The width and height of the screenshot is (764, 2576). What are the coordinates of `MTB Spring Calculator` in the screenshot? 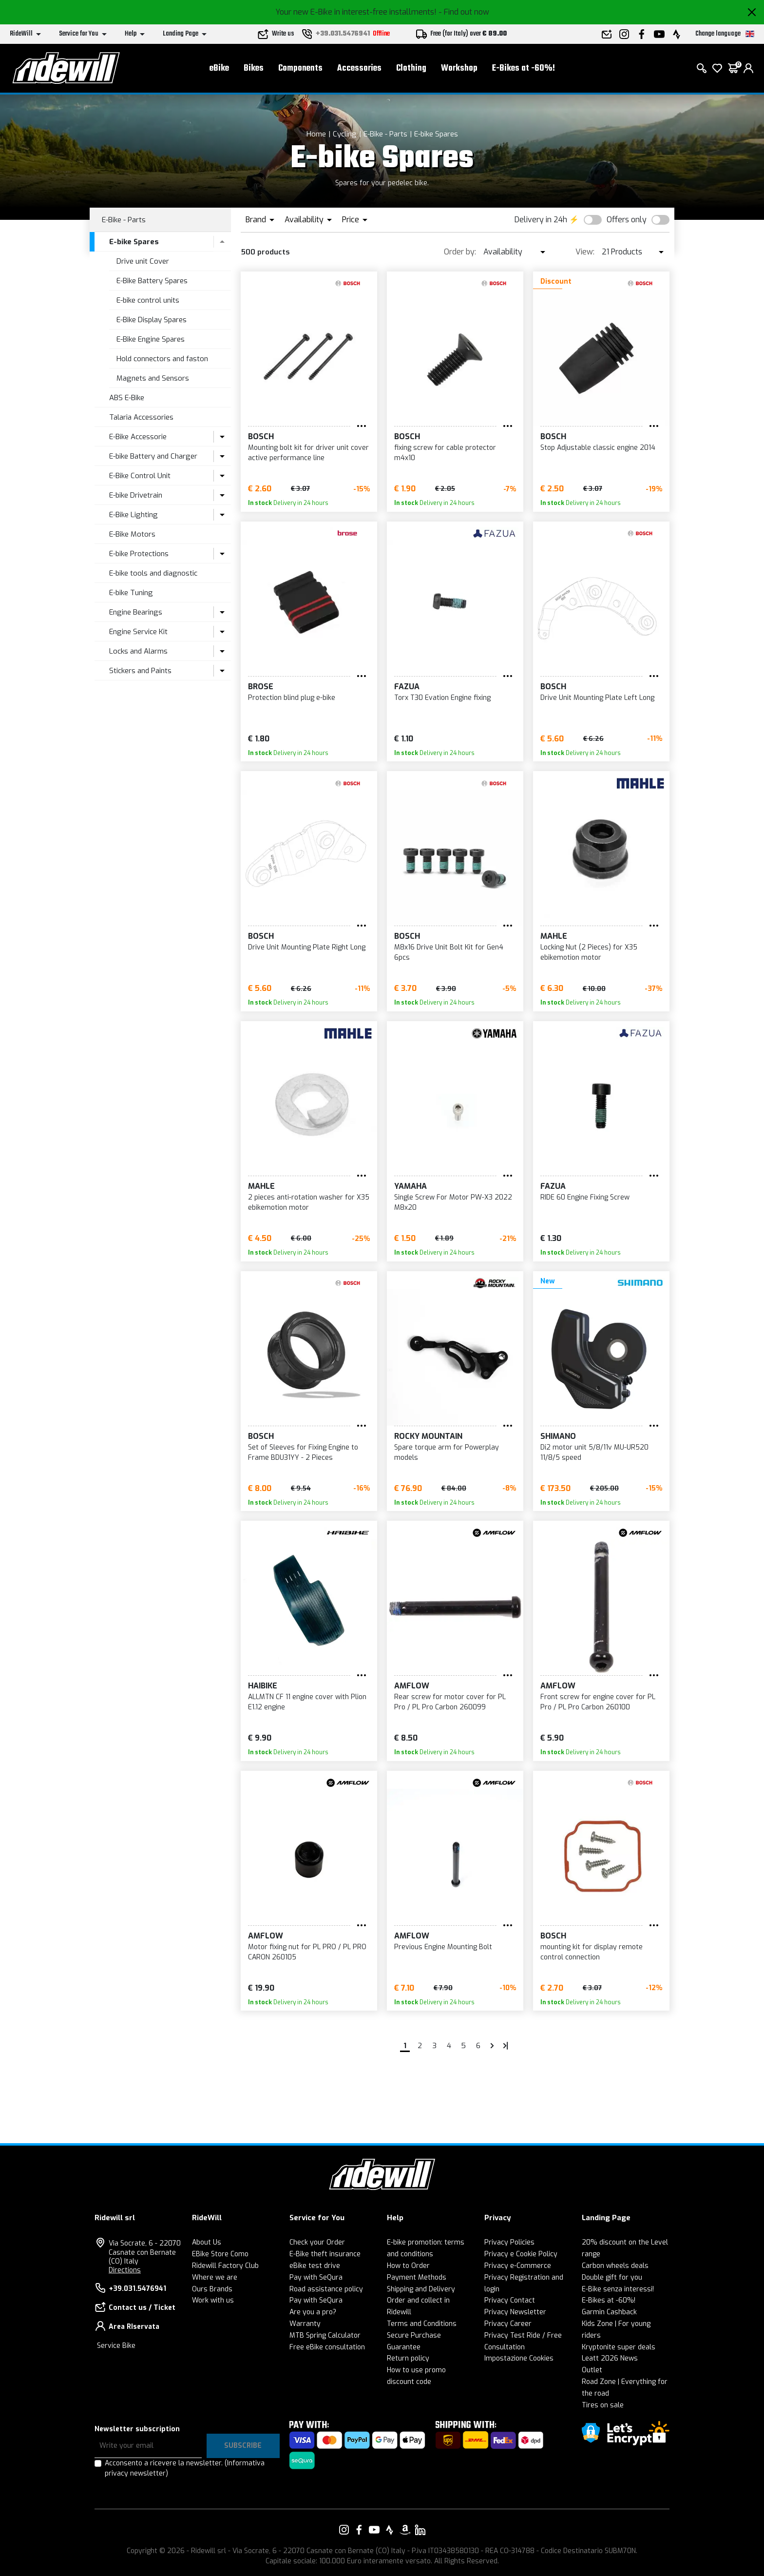 It's located at (325, 2335).